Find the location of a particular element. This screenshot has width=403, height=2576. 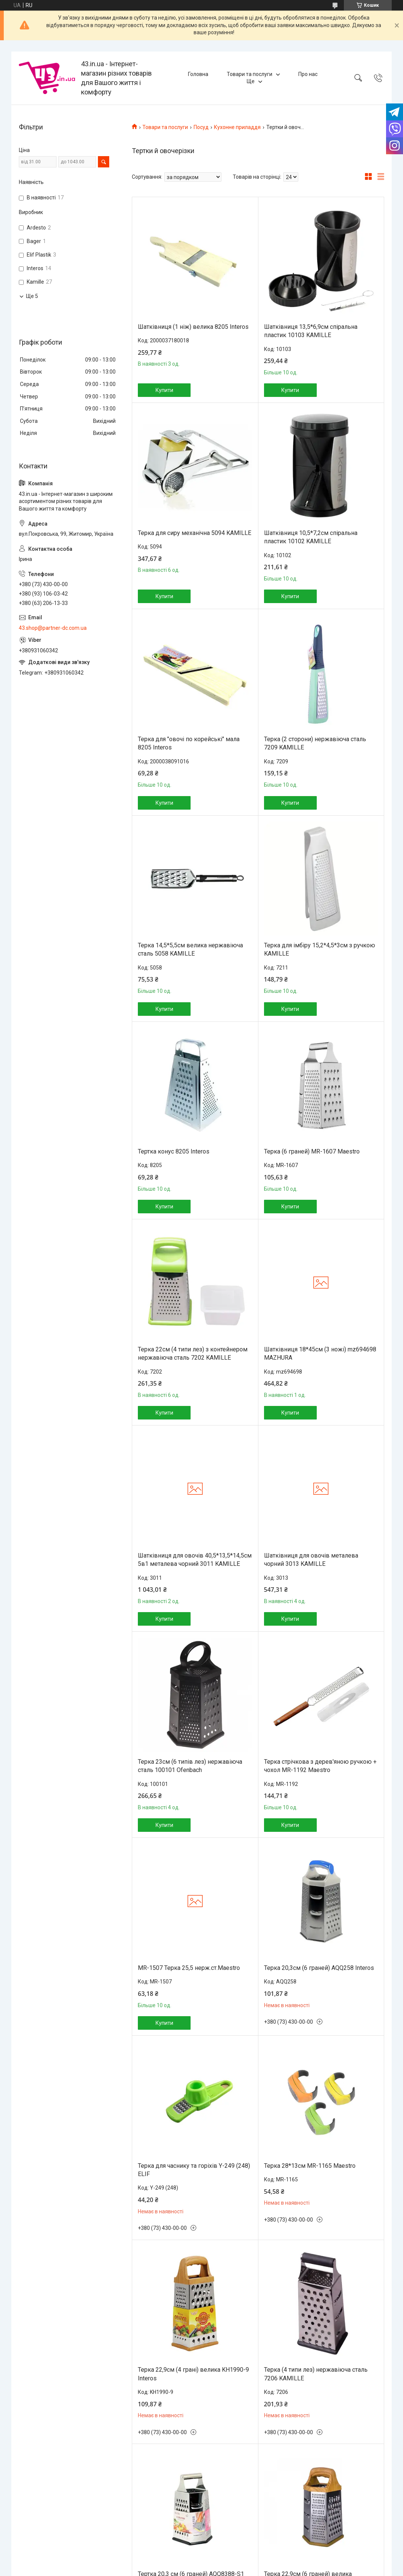

Терка 28*13см MR-1165 Maestro is located at coordinates (310, 2165).